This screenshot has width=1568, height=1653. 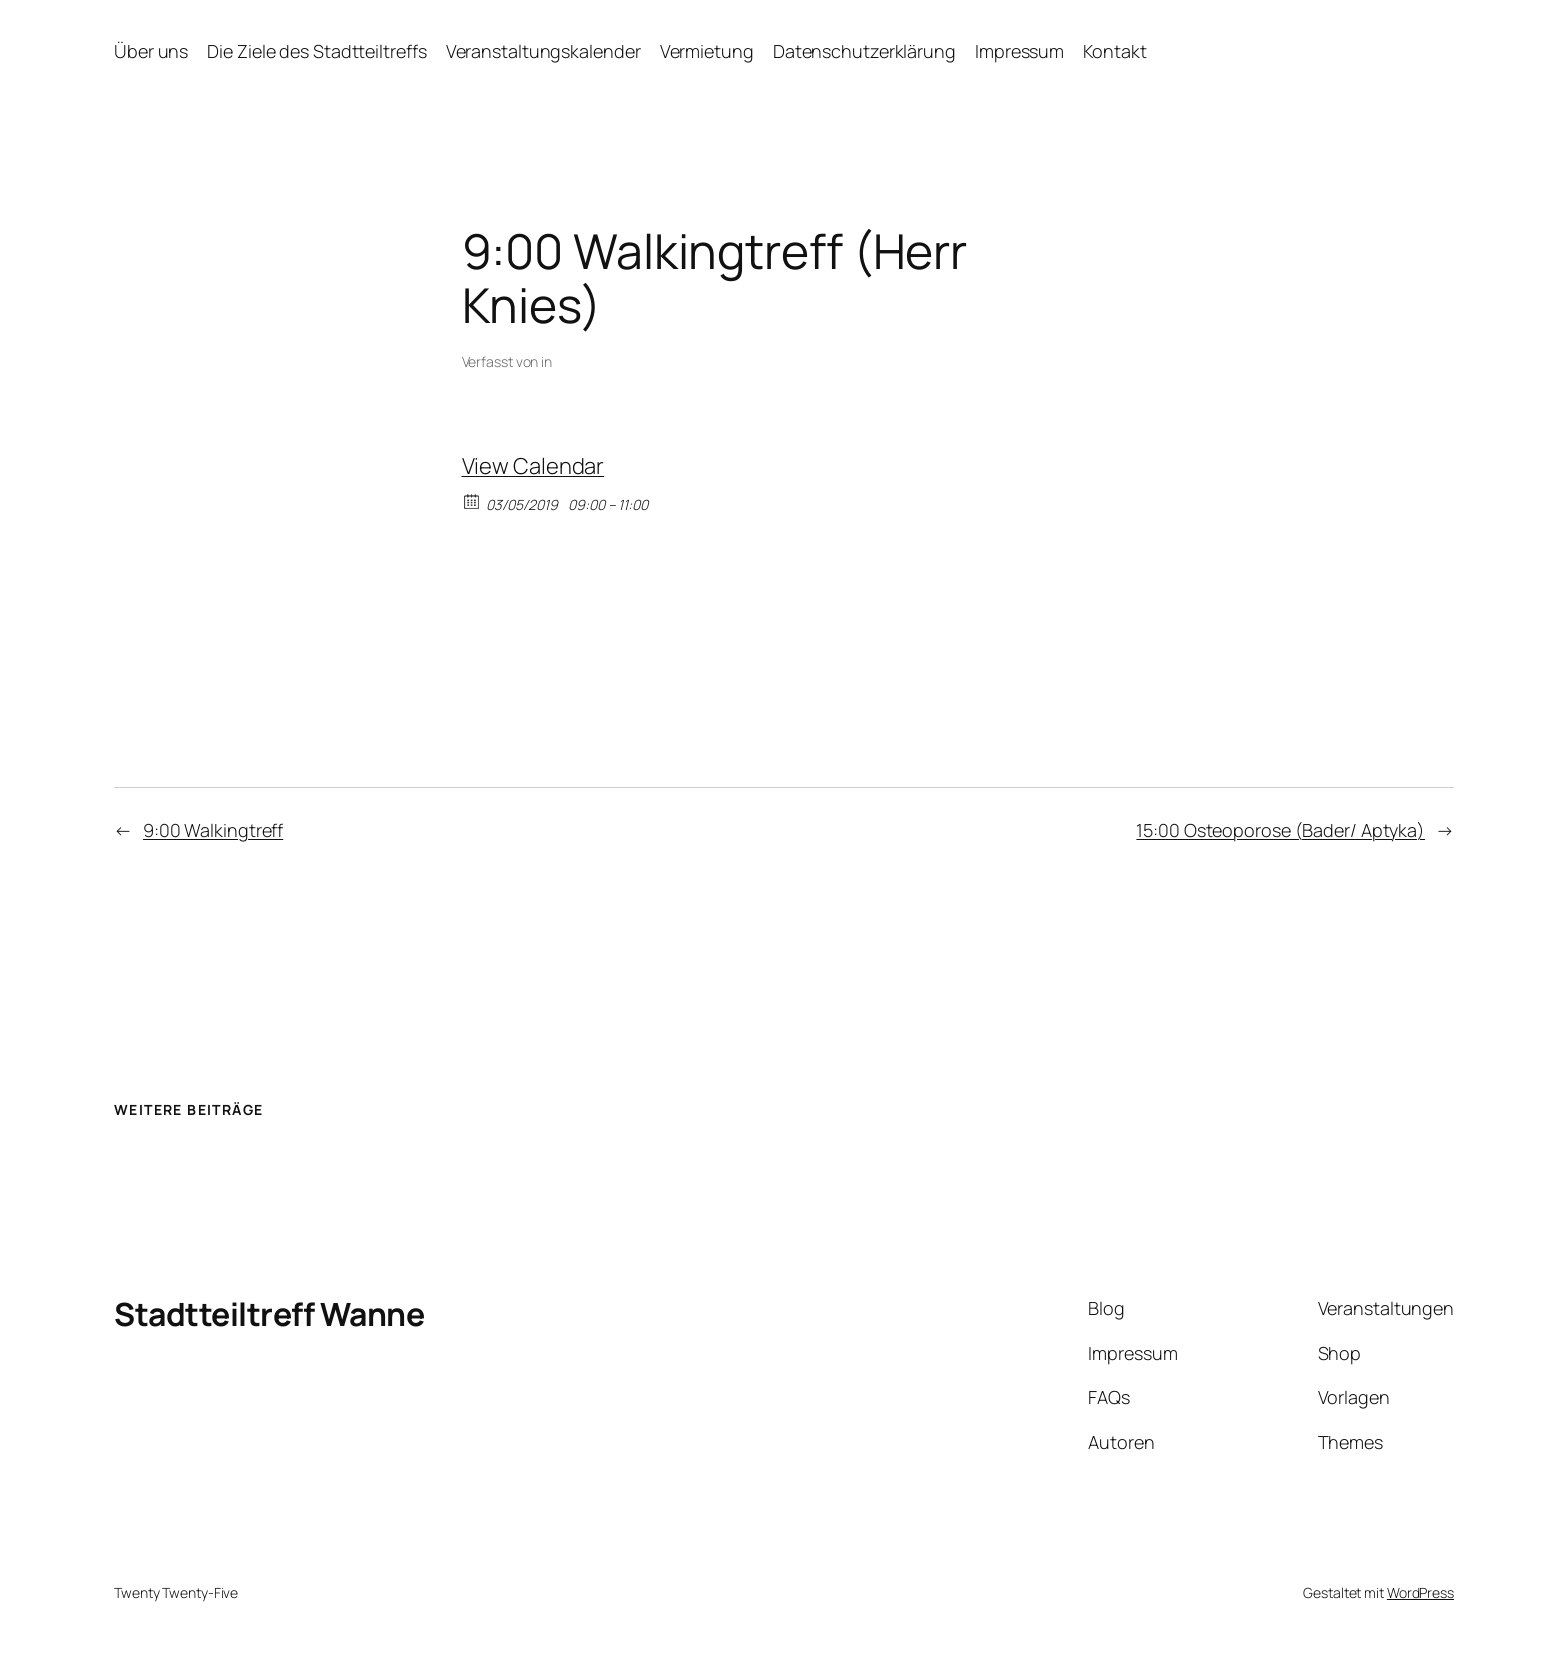 I want to click on 15:00 Osteoporose (Bader/ Aptyka), so click(x=1280, y=830).